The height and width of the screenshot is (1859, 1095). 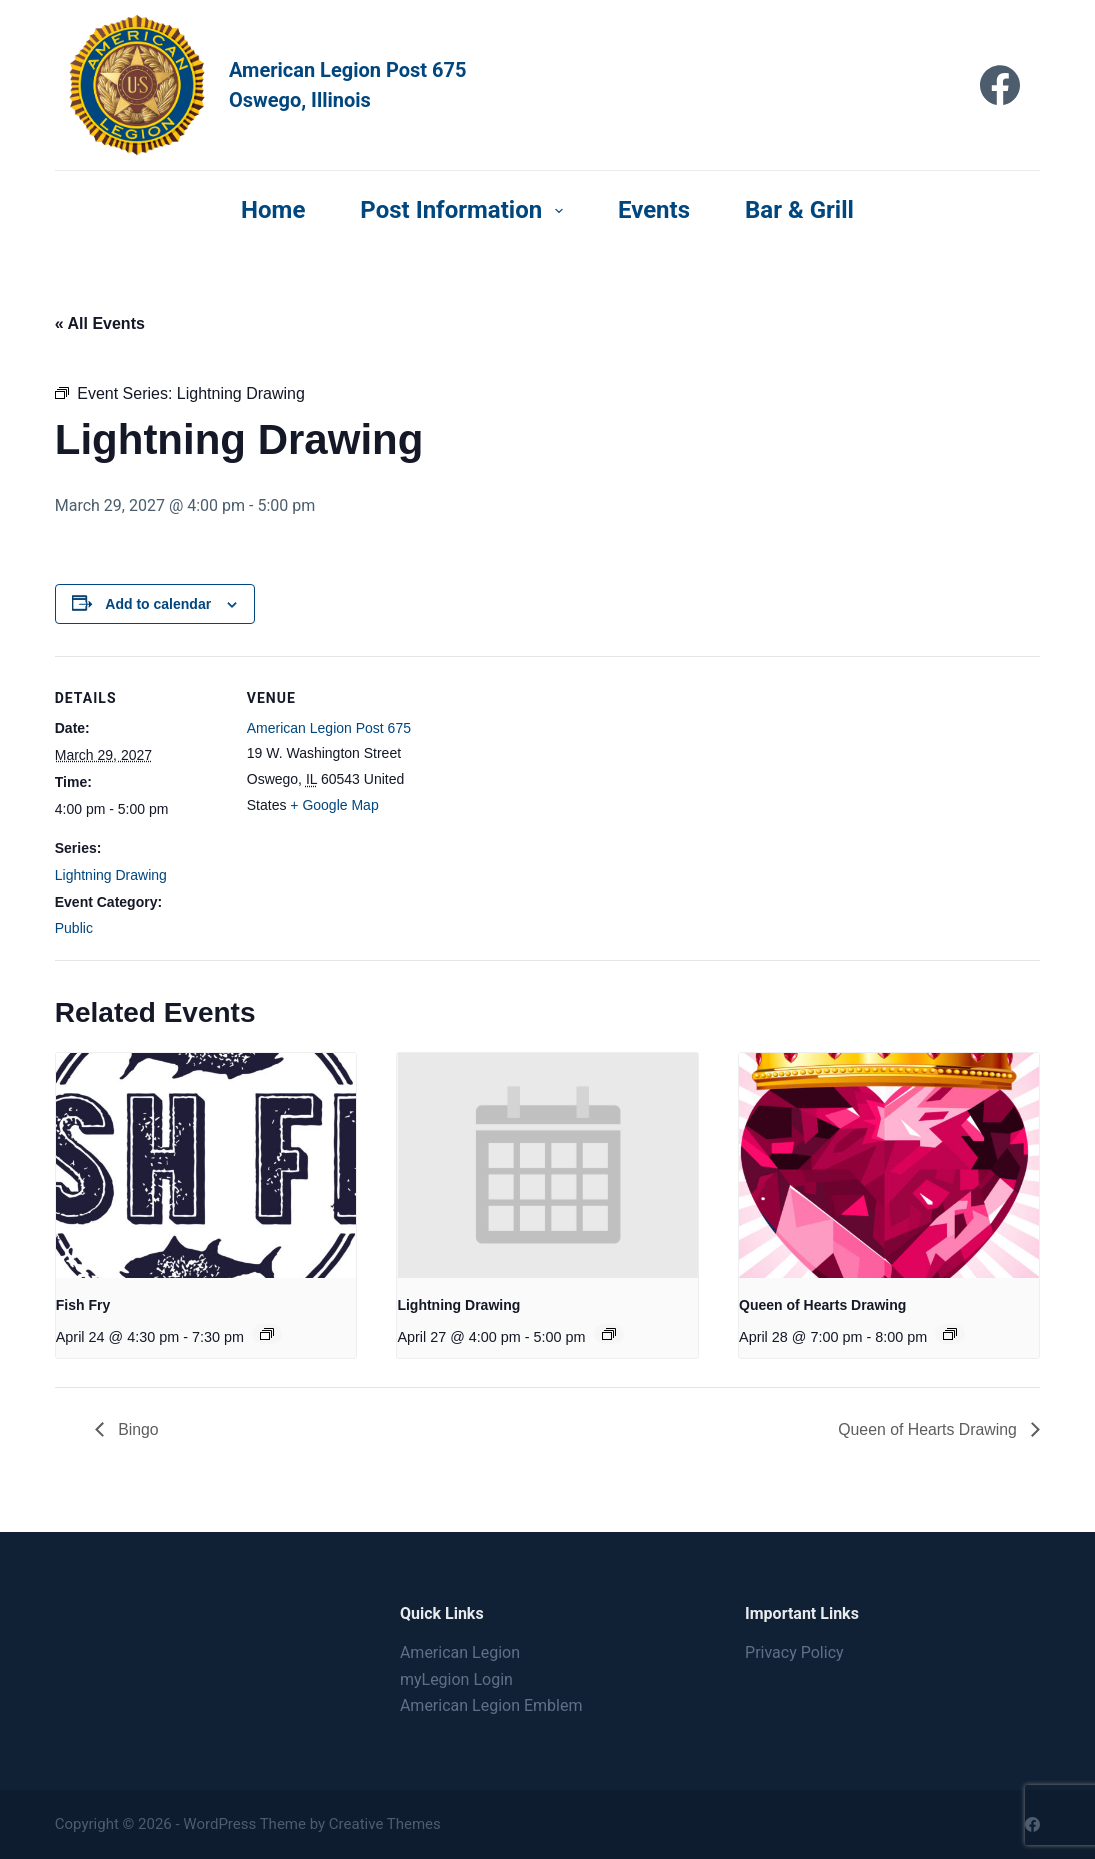 What do you see at coordinates (206, 1165) in the screenshot?
I see `[presentation]` at bounding box center [206, 1165].